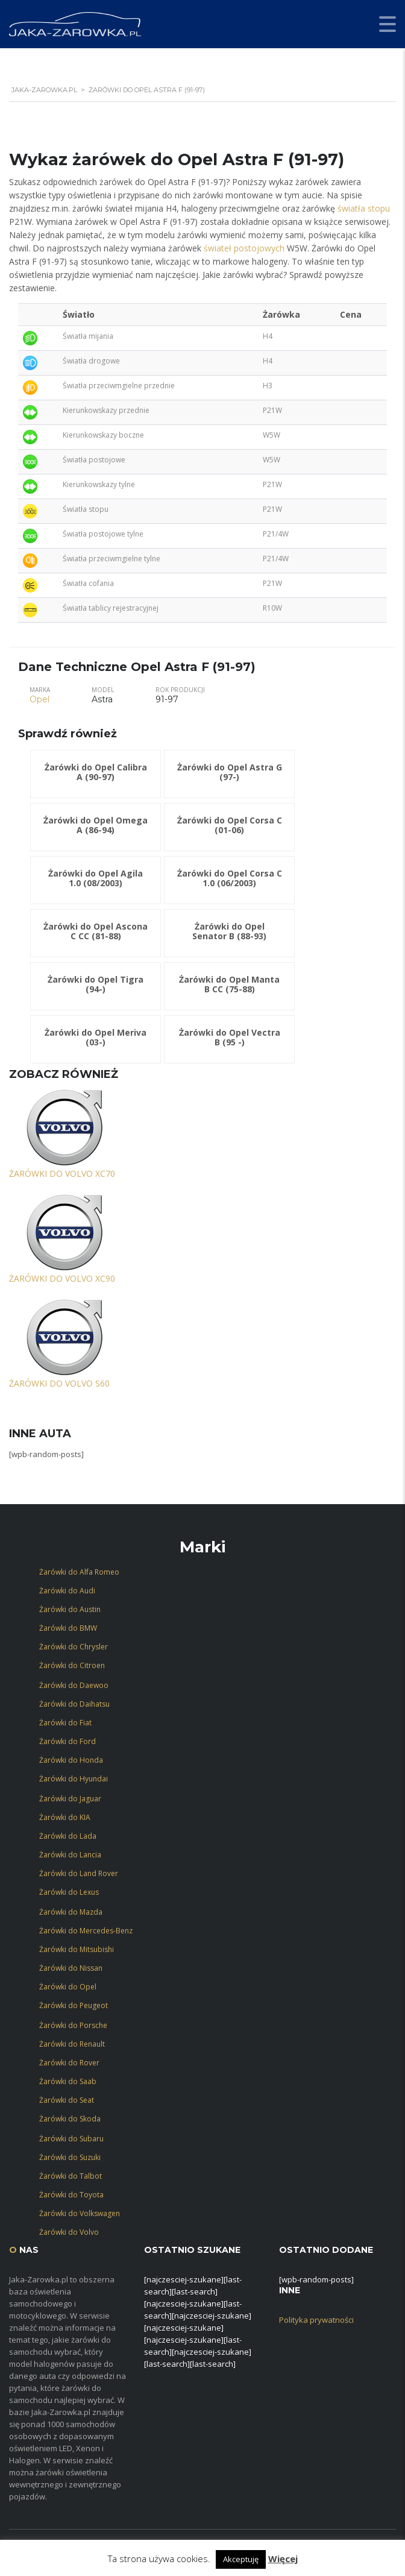  I want to click on Żarówki do Mazda, so click(70, 1912).